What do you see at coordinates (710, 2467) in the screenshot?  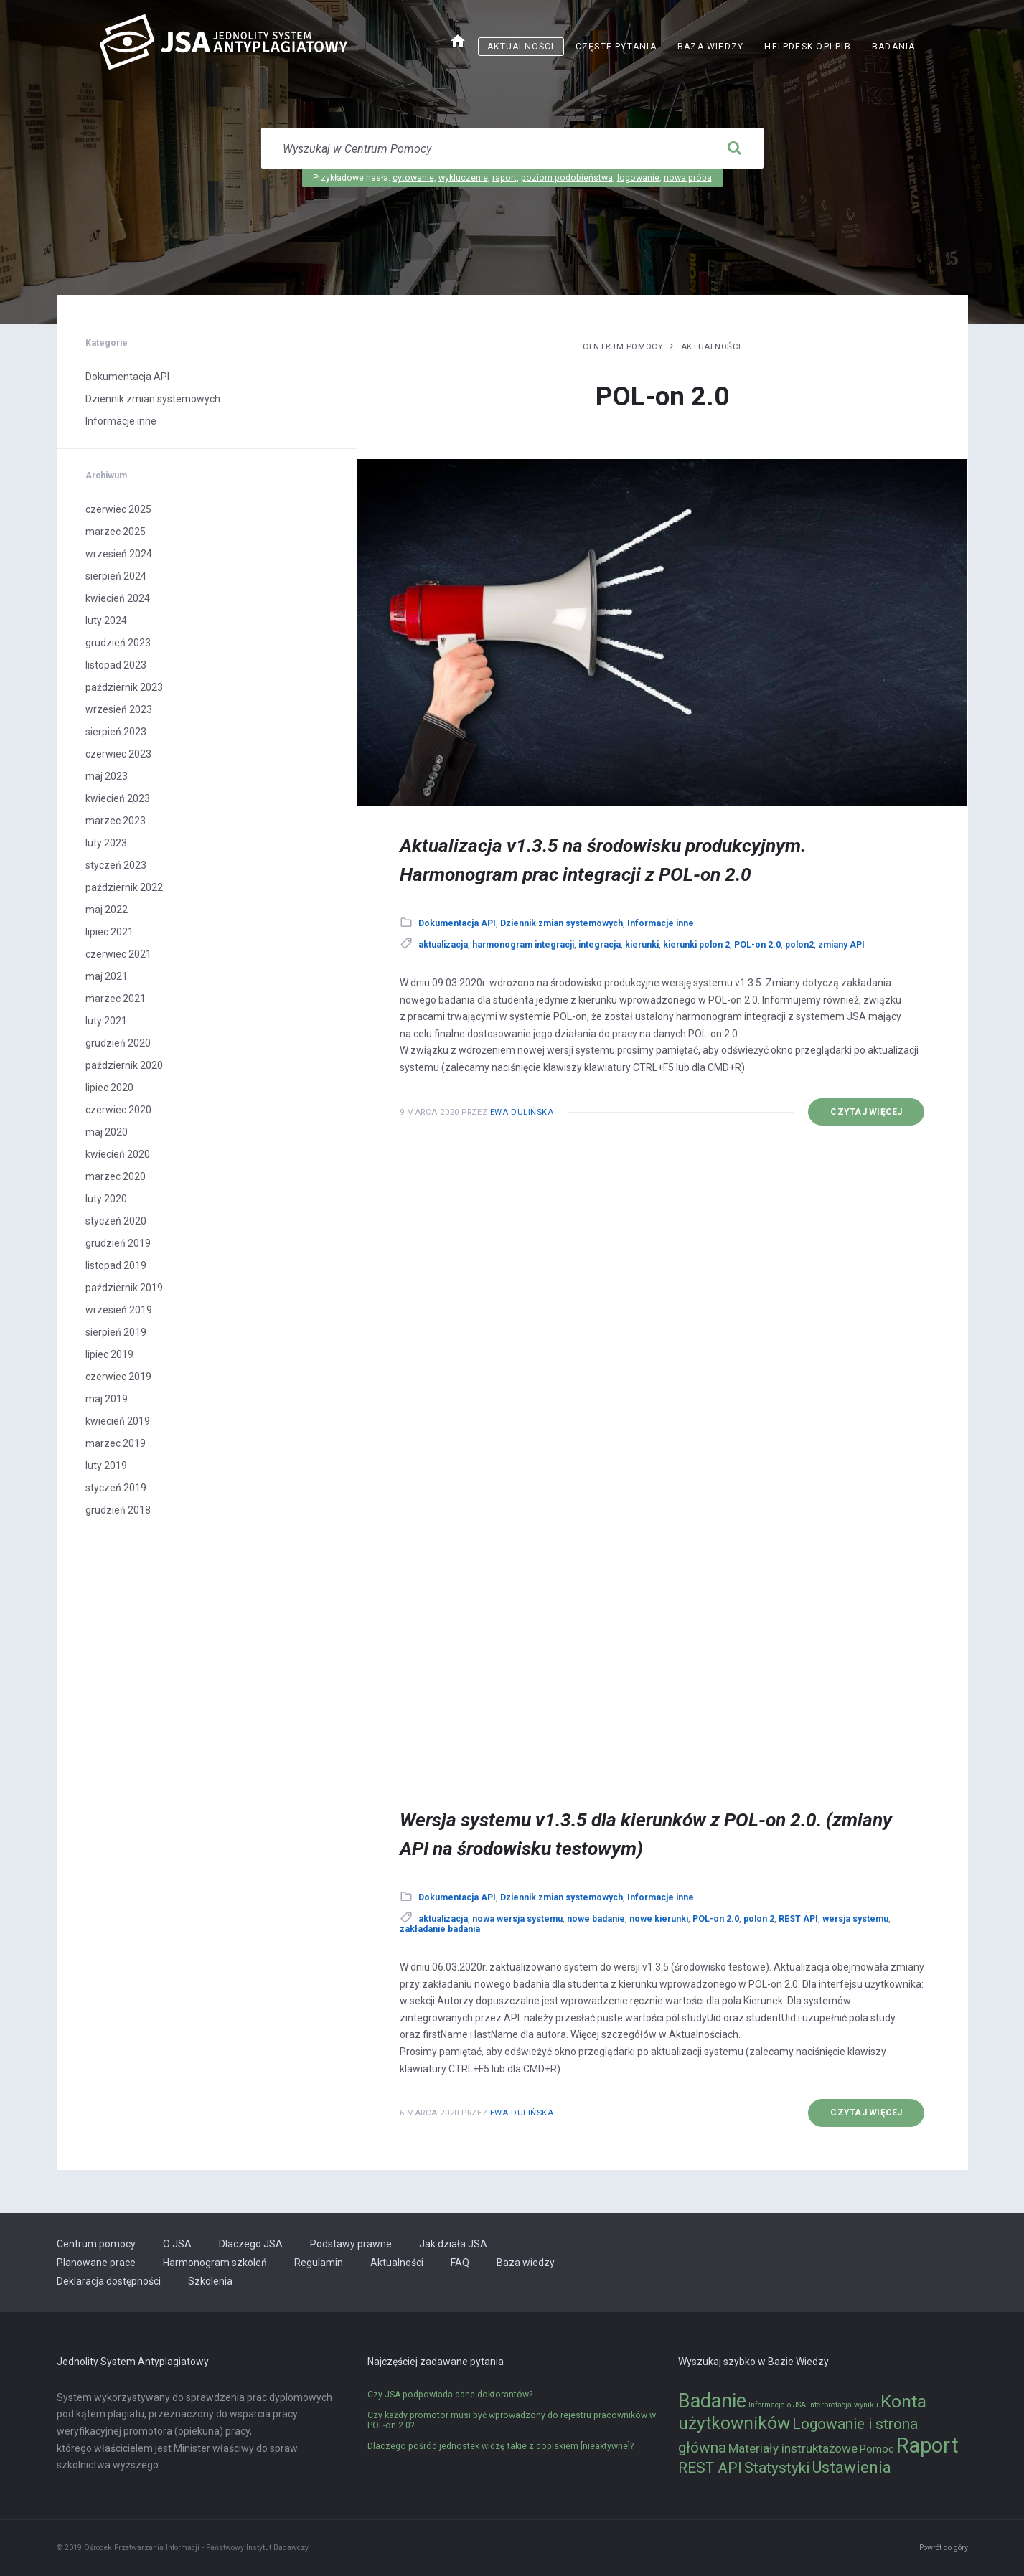 I see `REST API [REST API (5 elementów)]` at bounding box center [710, 2467].